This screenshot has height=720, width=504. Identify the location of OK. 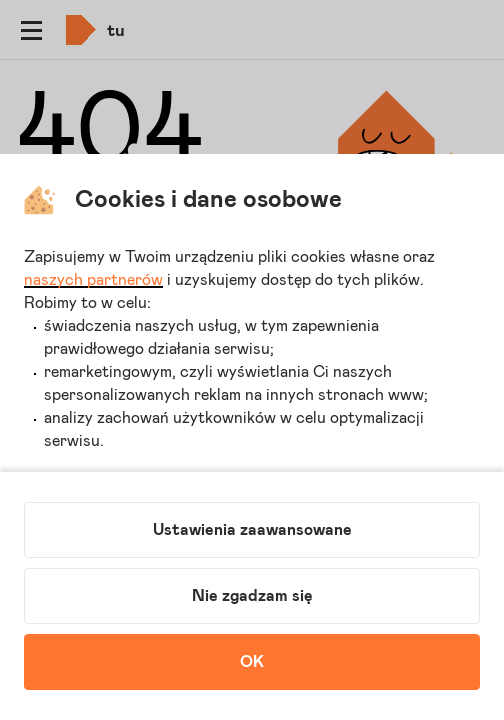
(252, 662).